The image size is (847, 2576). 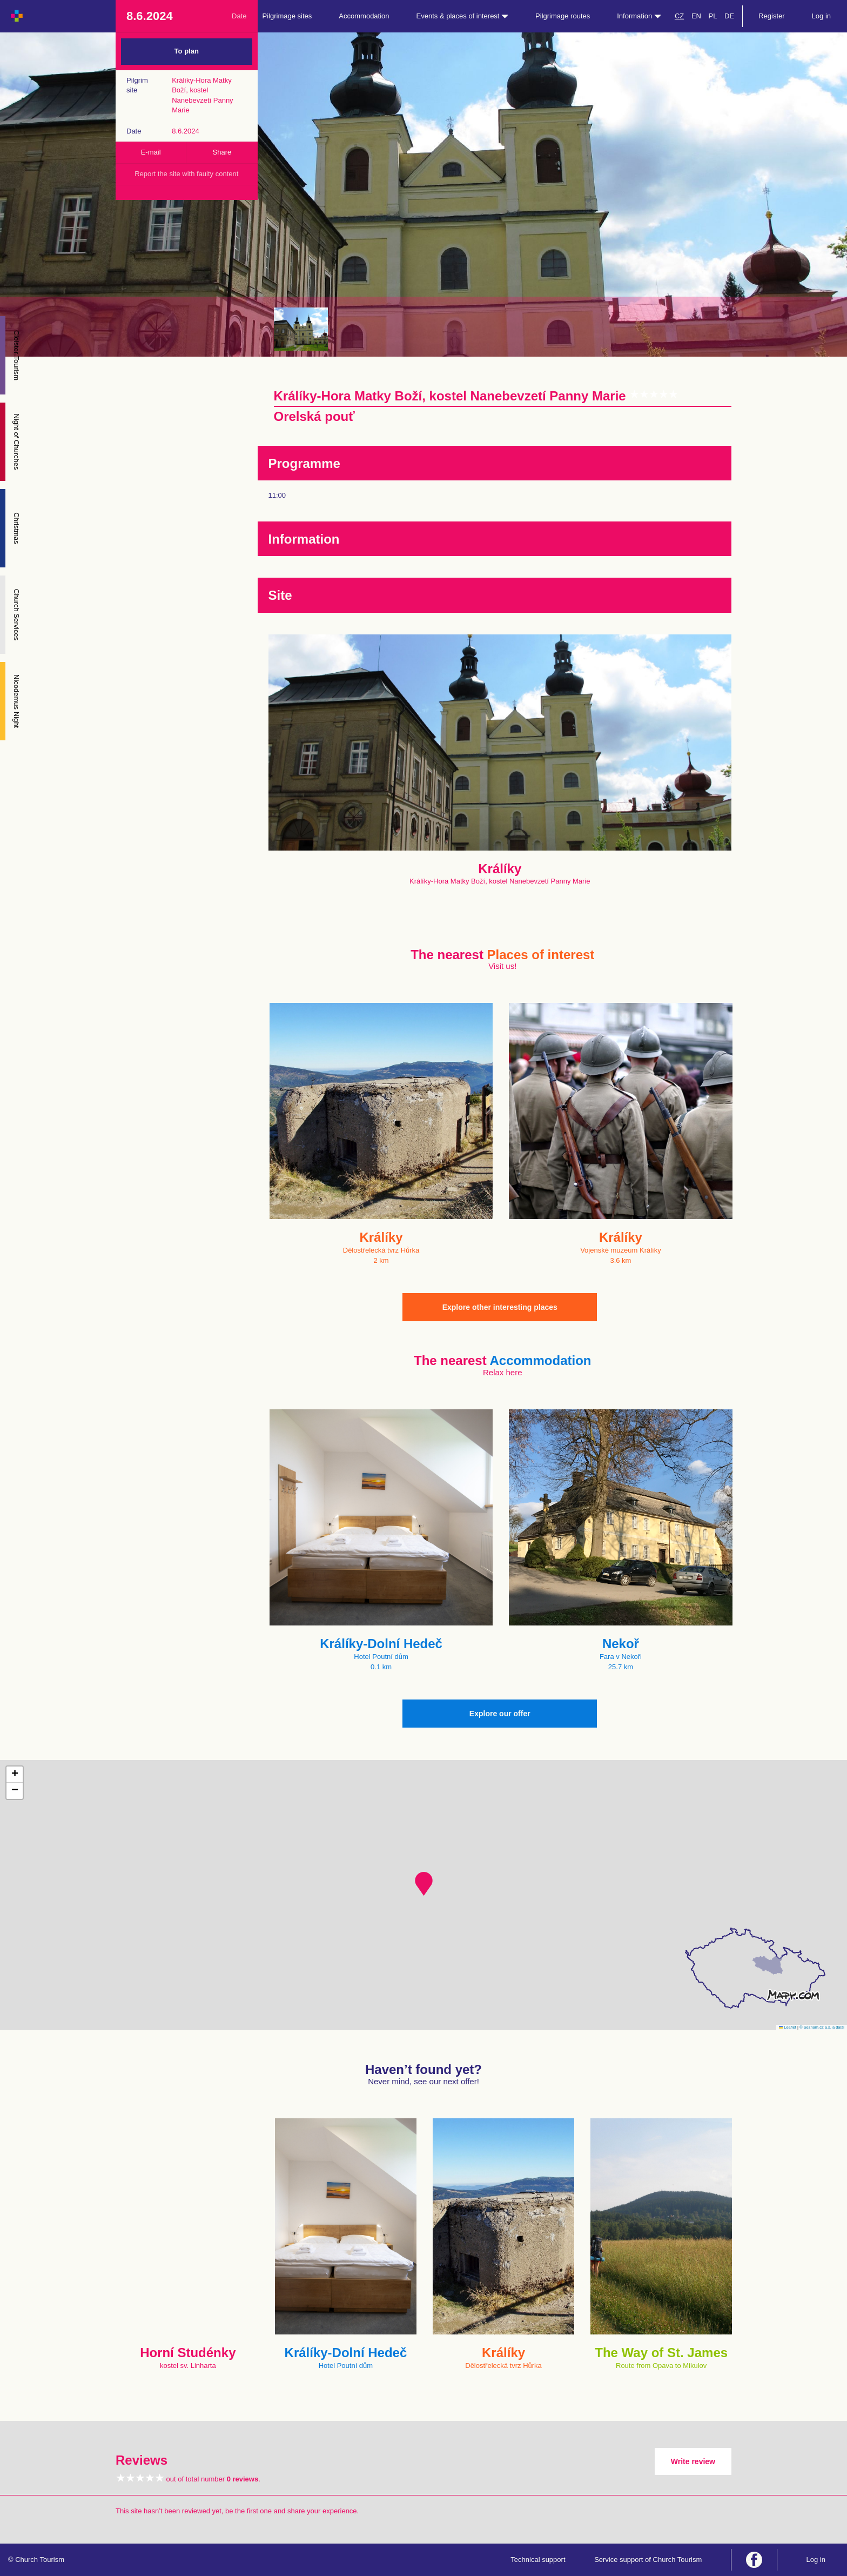 I want to click on Pilgrimage sites, so click(x=287, y=16).